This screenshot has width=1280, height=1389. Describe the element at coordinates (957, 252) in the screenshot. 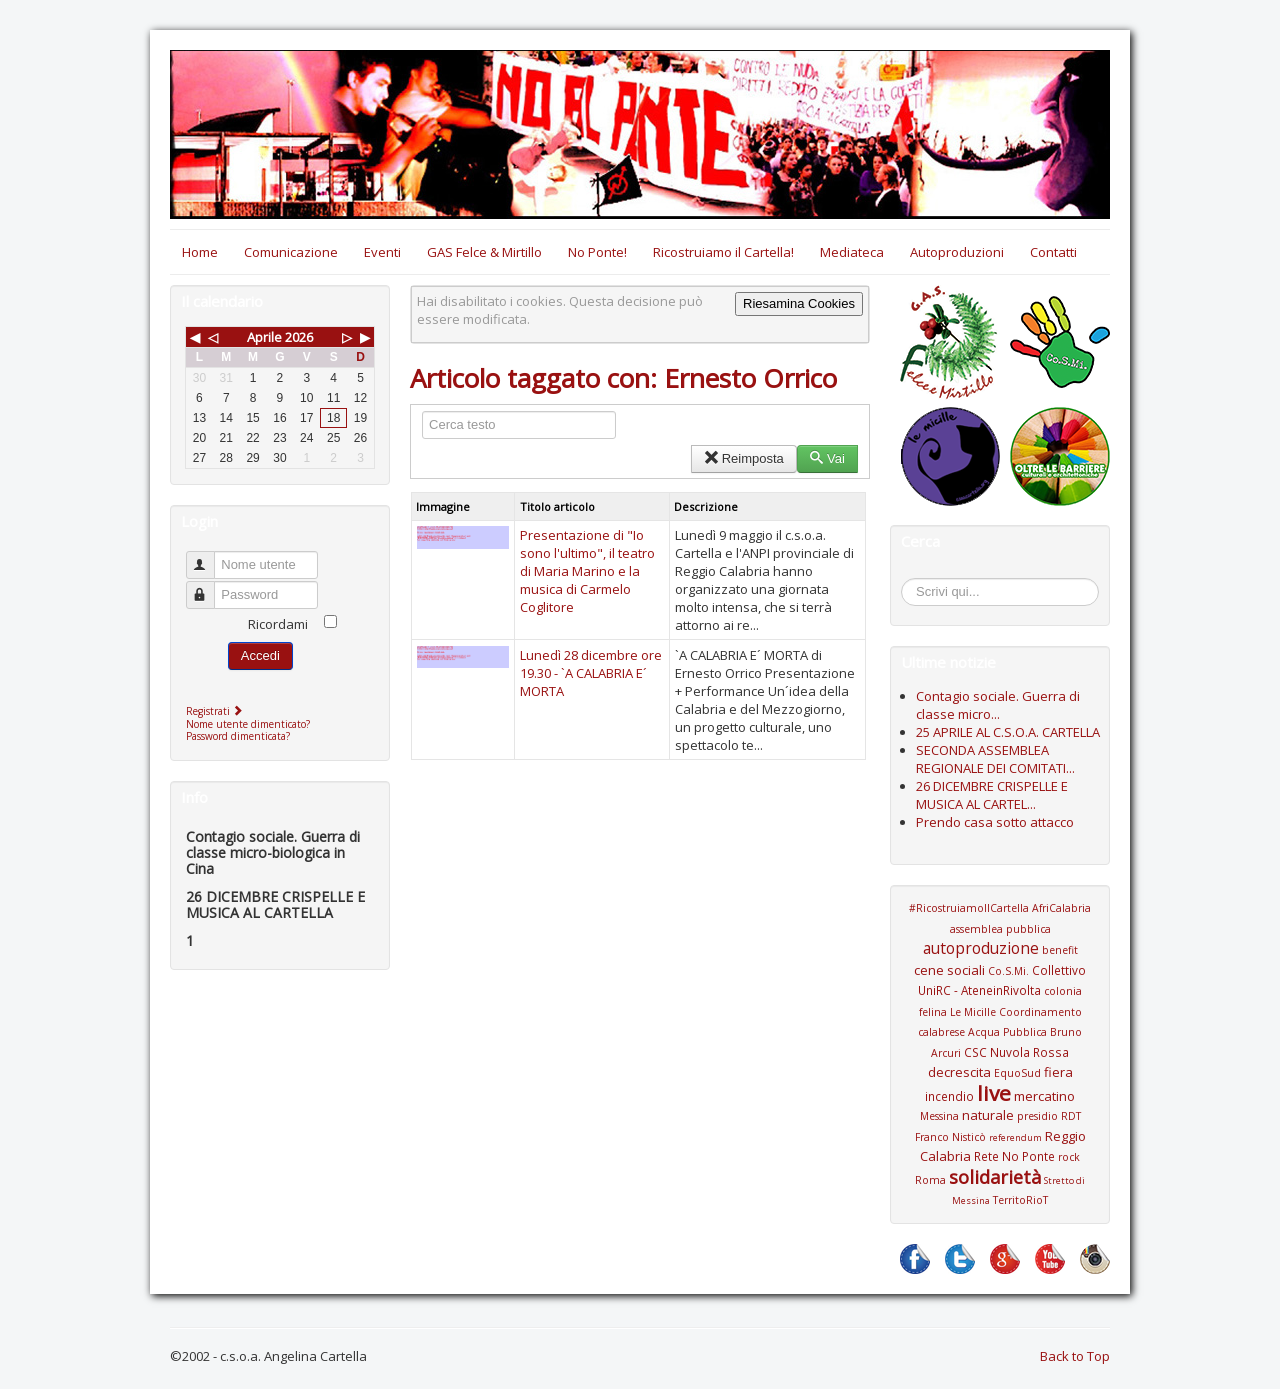

I see `Autoproduzioni` at that location.